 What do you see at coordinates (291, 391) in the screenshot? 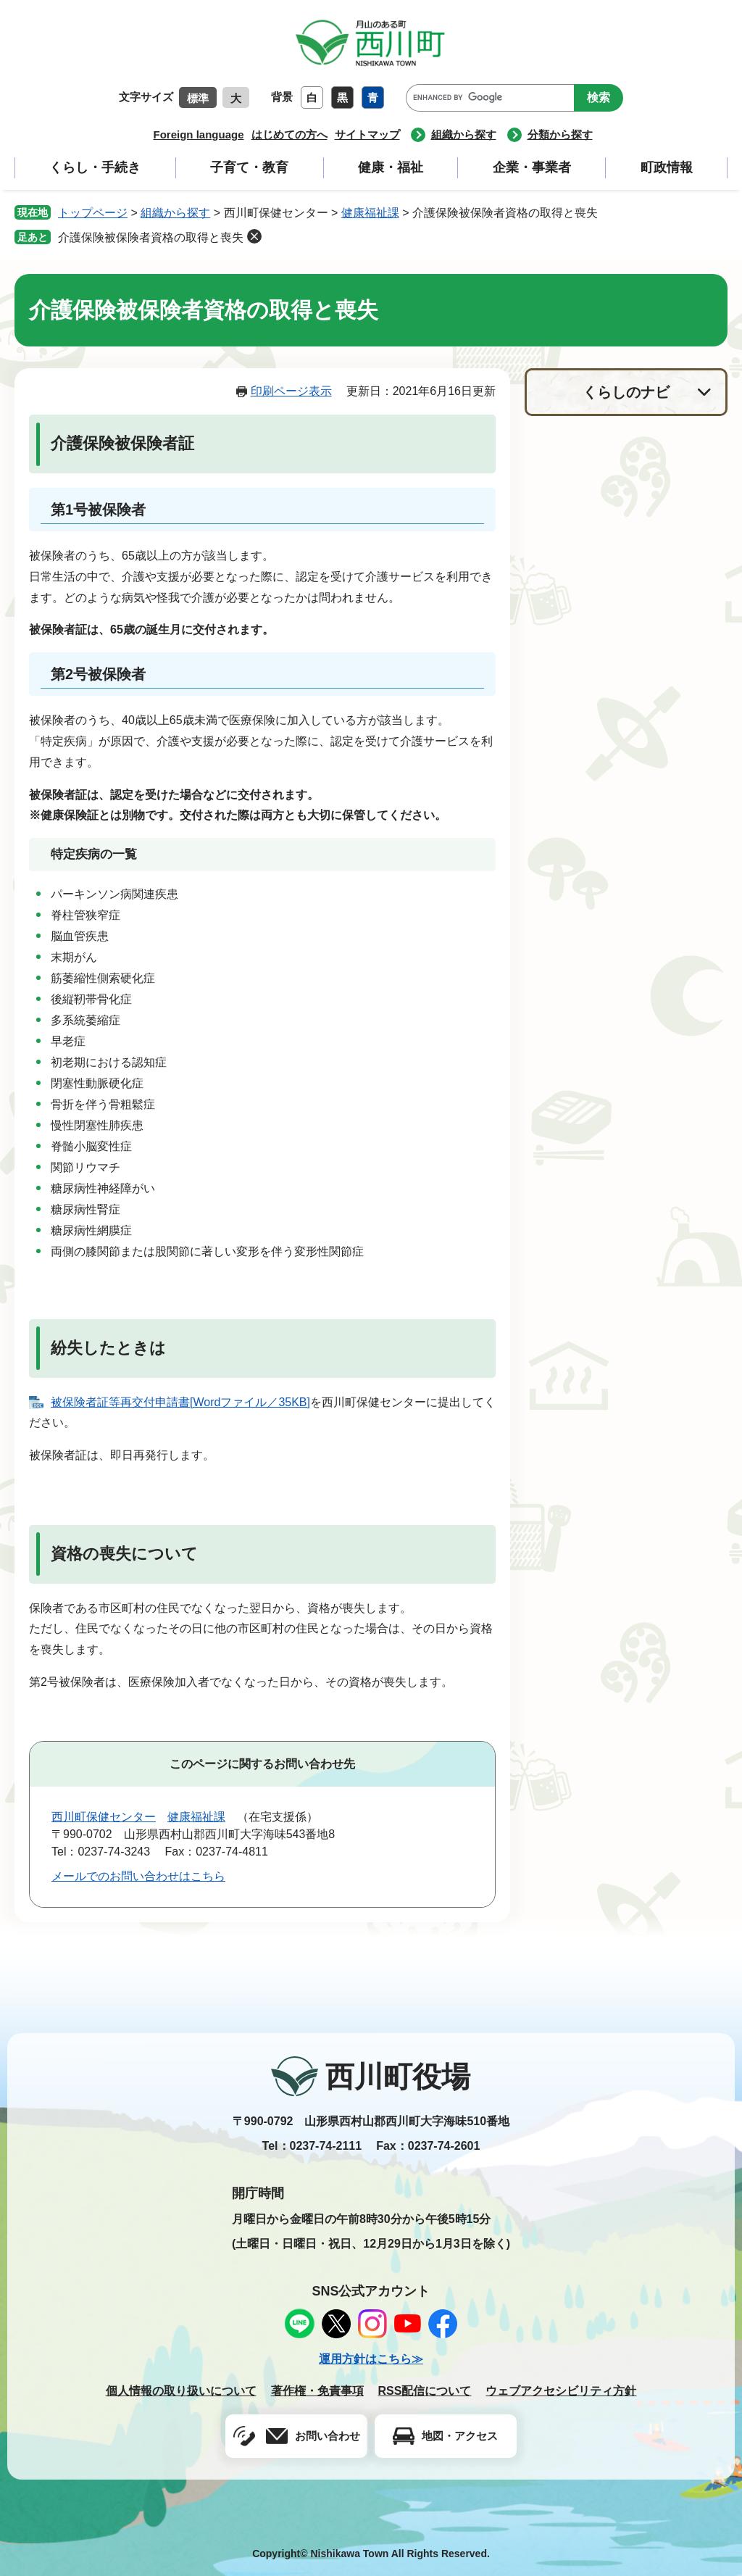
I see `印刷ページ表示` at bounding box center [291, 391].